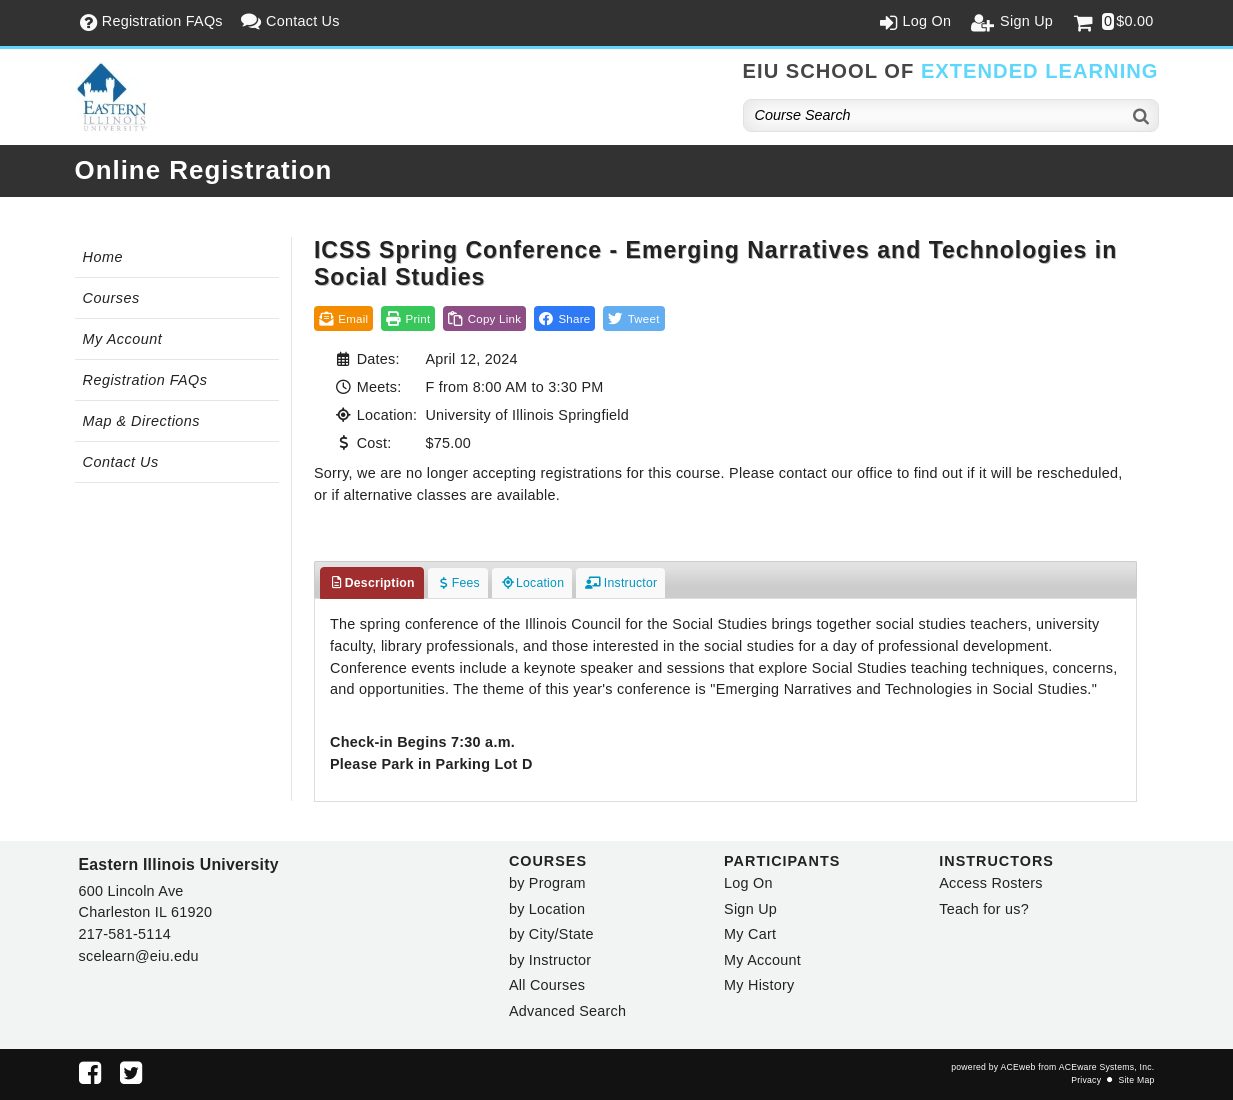 The height and width of the screenshot is (1100, 1233). Describe the element at coordinates (547, 883) in the screenshot. I see `by Program` at that location.